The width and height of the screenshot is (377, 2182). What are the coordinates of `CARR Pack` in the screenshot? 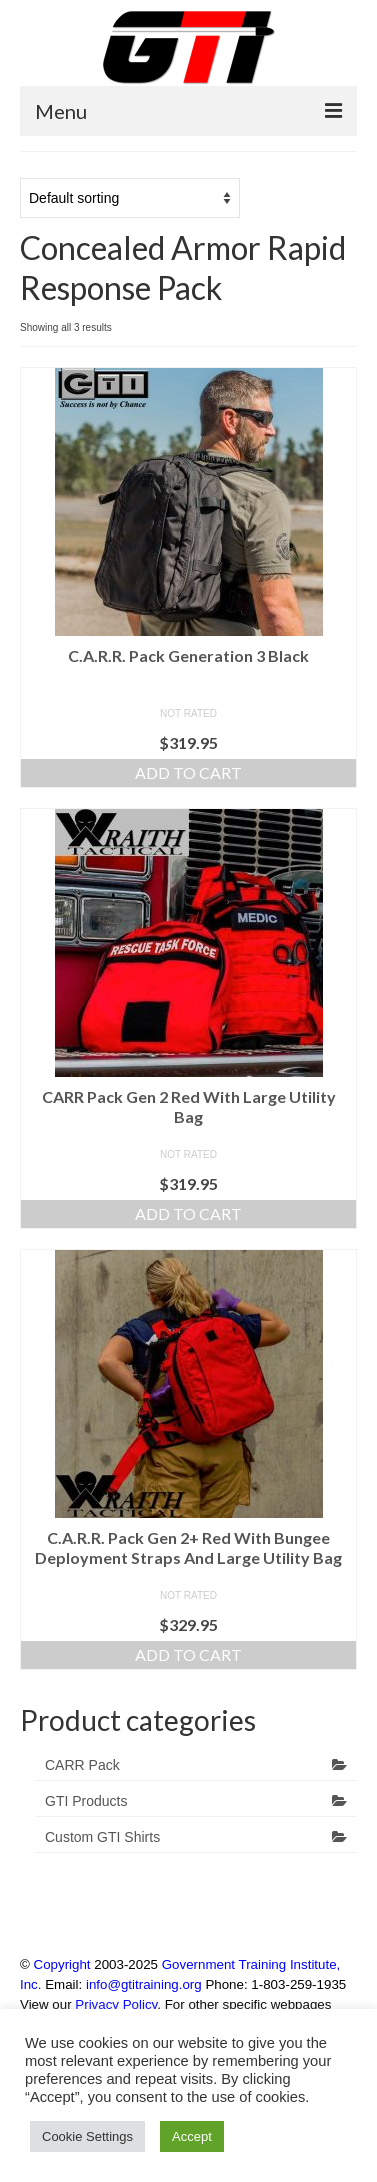 It's located at (82, 1765).